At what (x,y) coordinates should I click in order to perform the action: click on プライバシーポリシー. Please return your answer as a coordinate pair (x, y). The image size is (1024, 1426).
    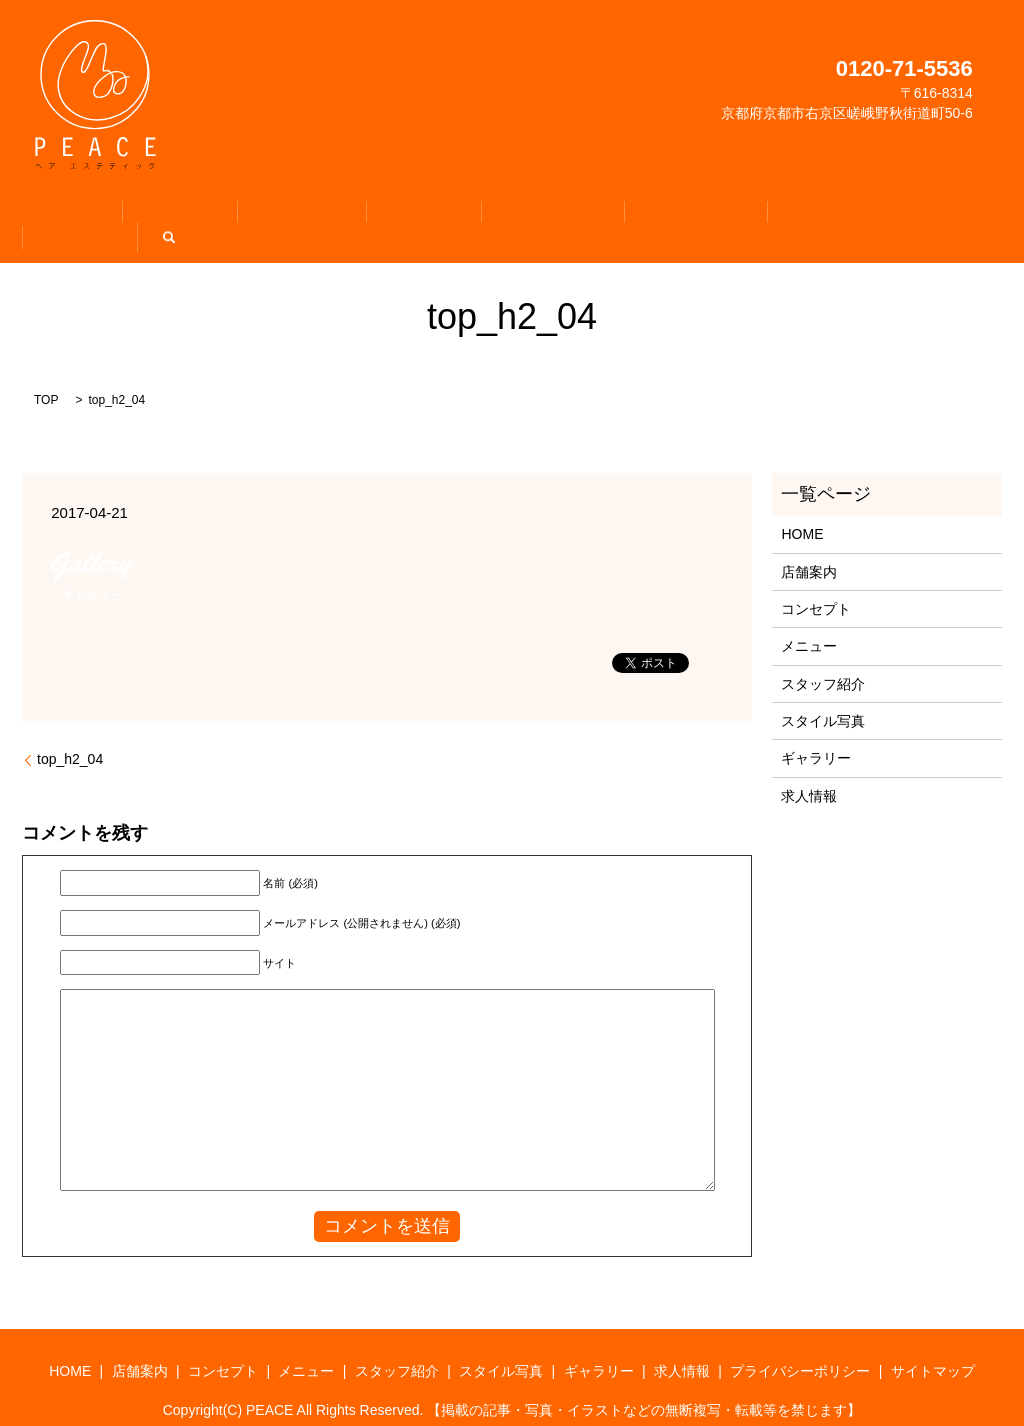
    Looking at the image, I should click on (800, 1349).